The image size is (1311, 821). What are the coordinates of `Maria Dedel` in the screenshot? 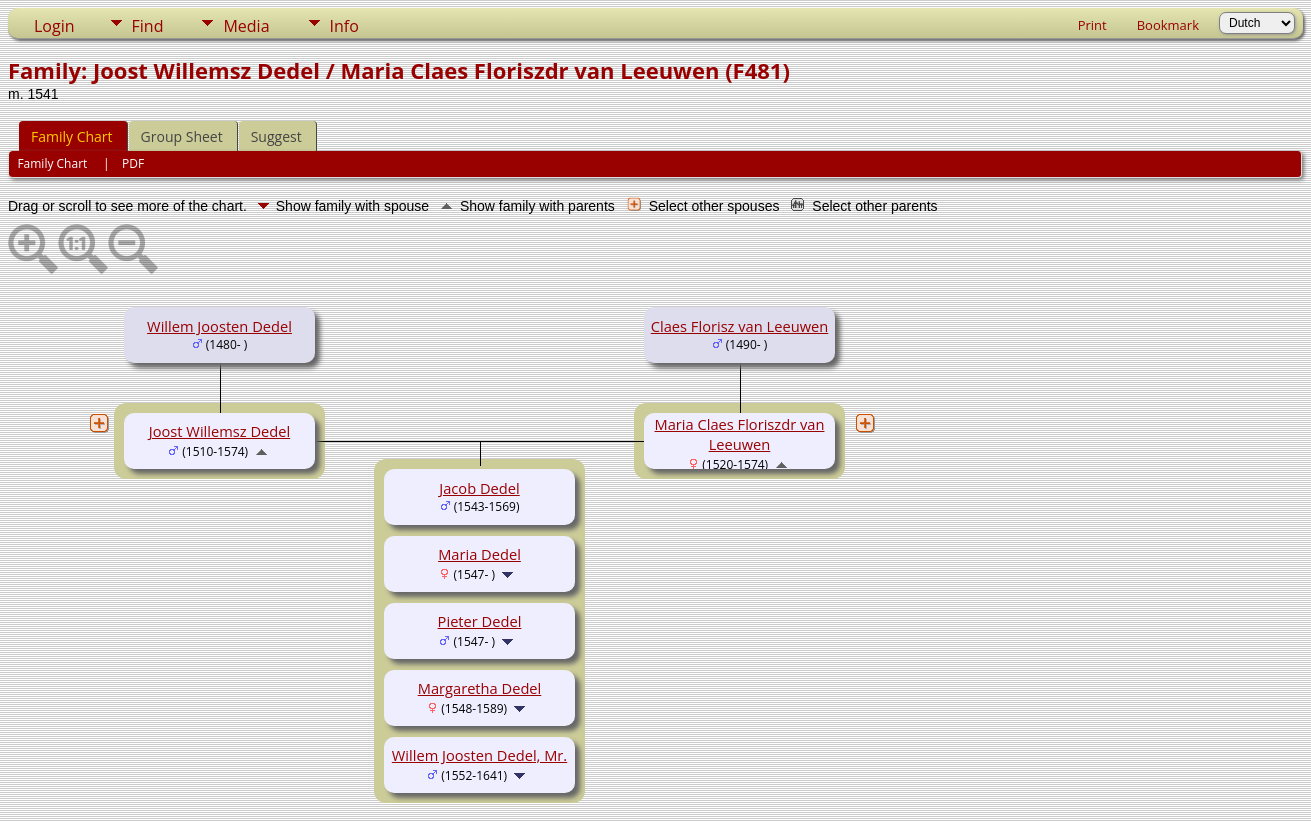 It's located at (479, 554).